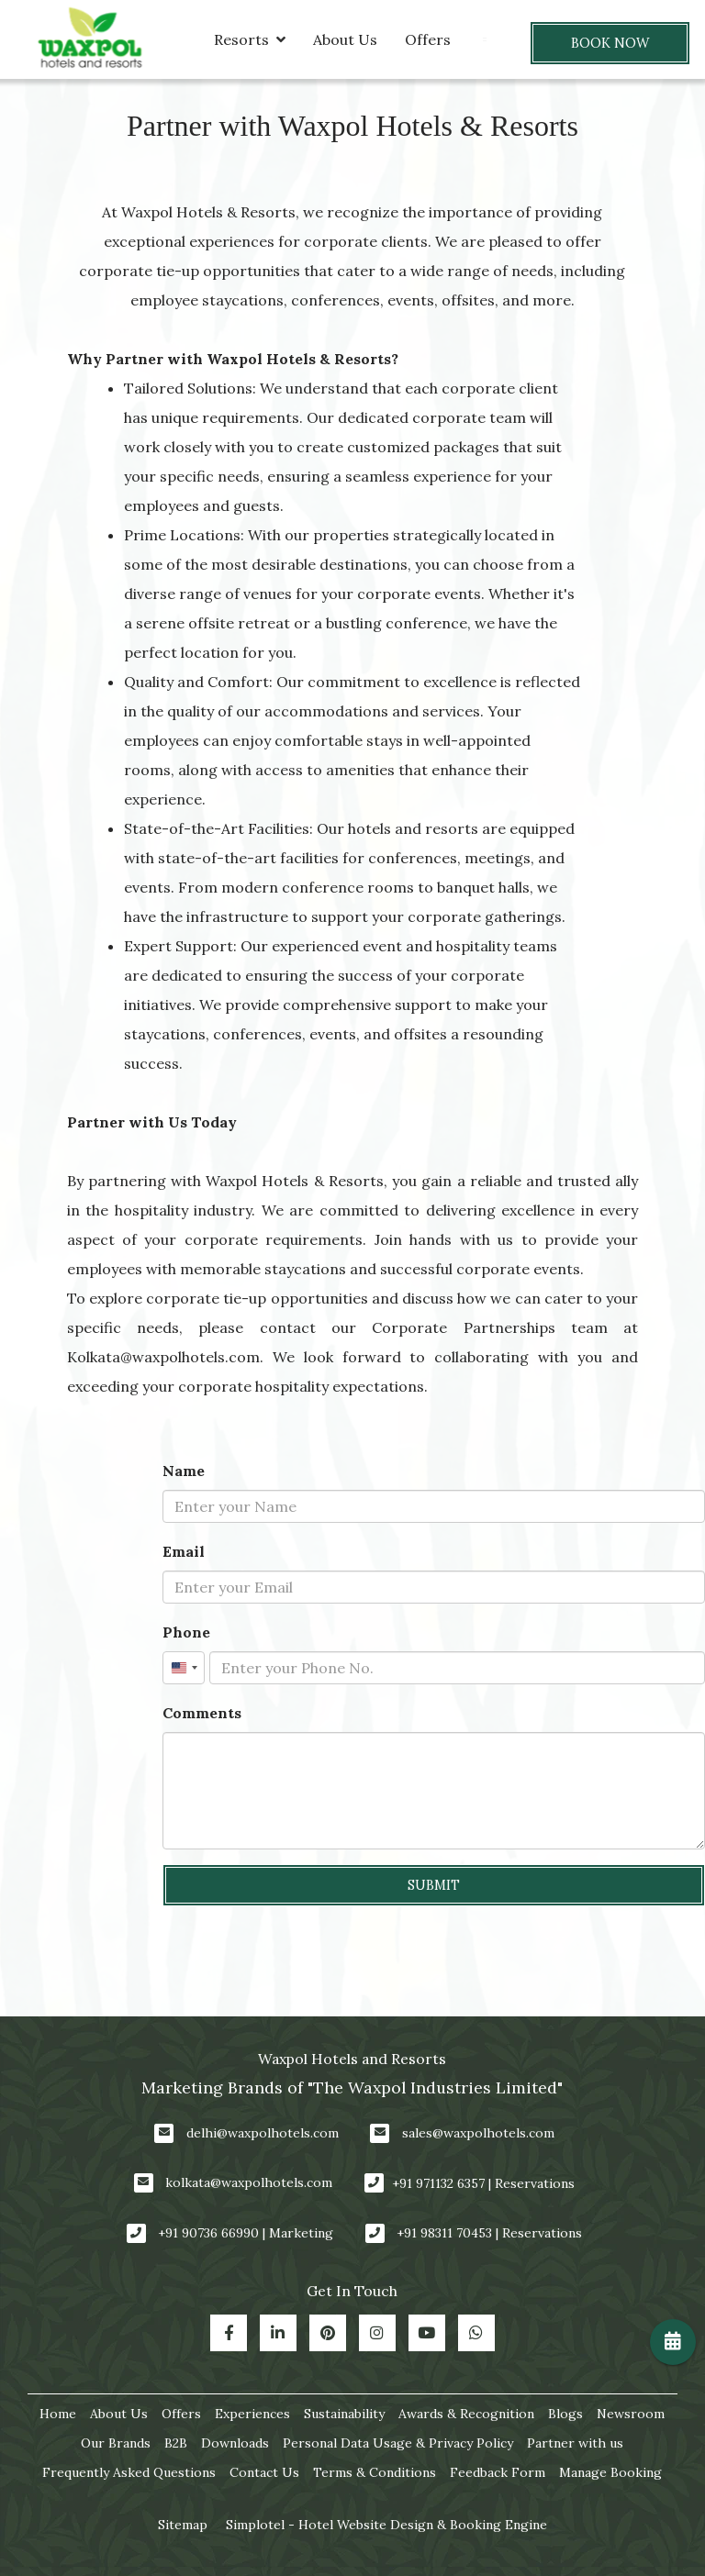  Describe the element at coordinates (252, 2413) in the screenshot. I see `Experiences` at that location.